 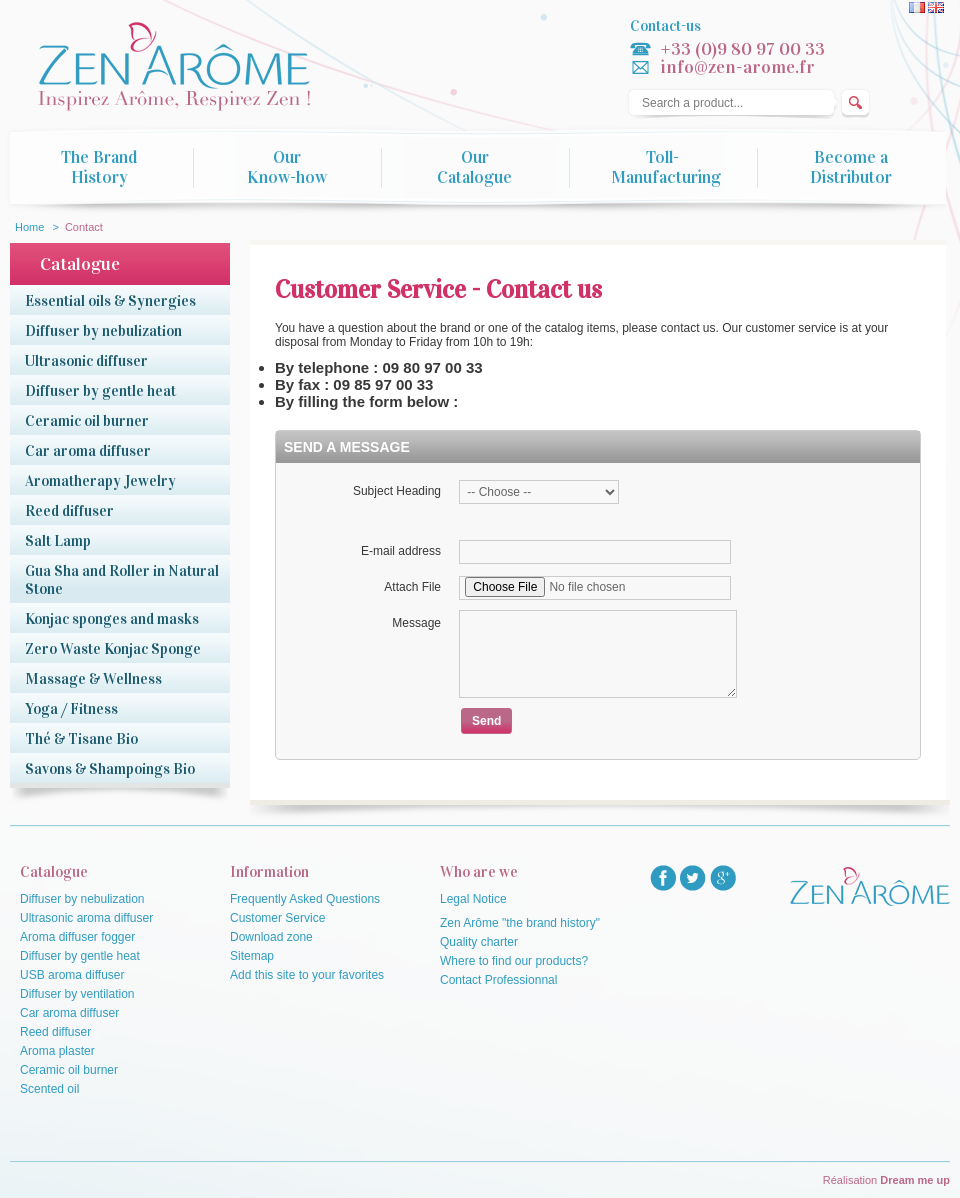 I want to click on Savons & Shampoings Bio, so click(x=110, y=769).